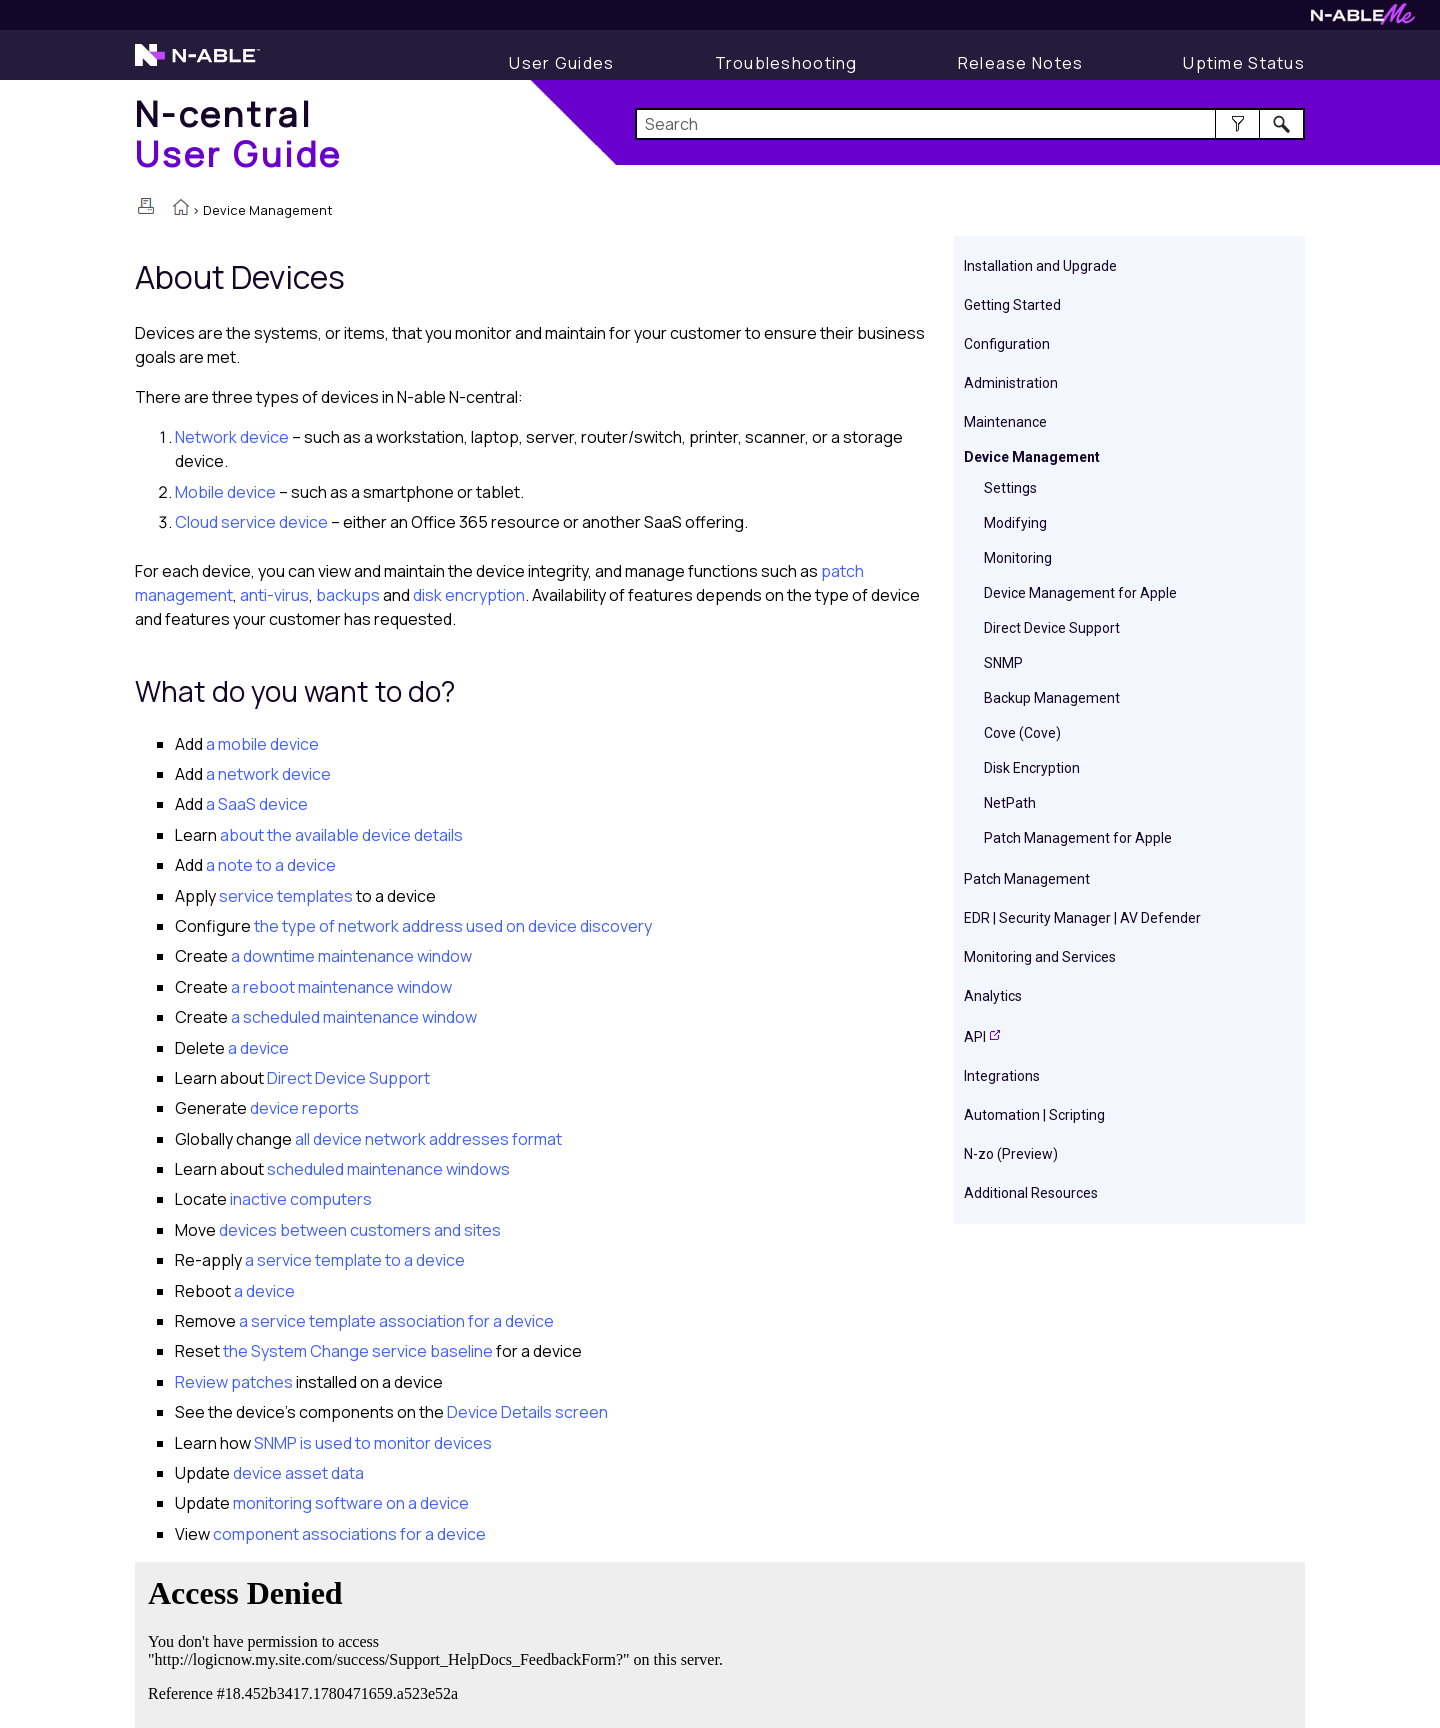  What do you see at coordinates (1018, 558) in the screenshot?
I see `Monitoring` at bounding box center [1018, 558].